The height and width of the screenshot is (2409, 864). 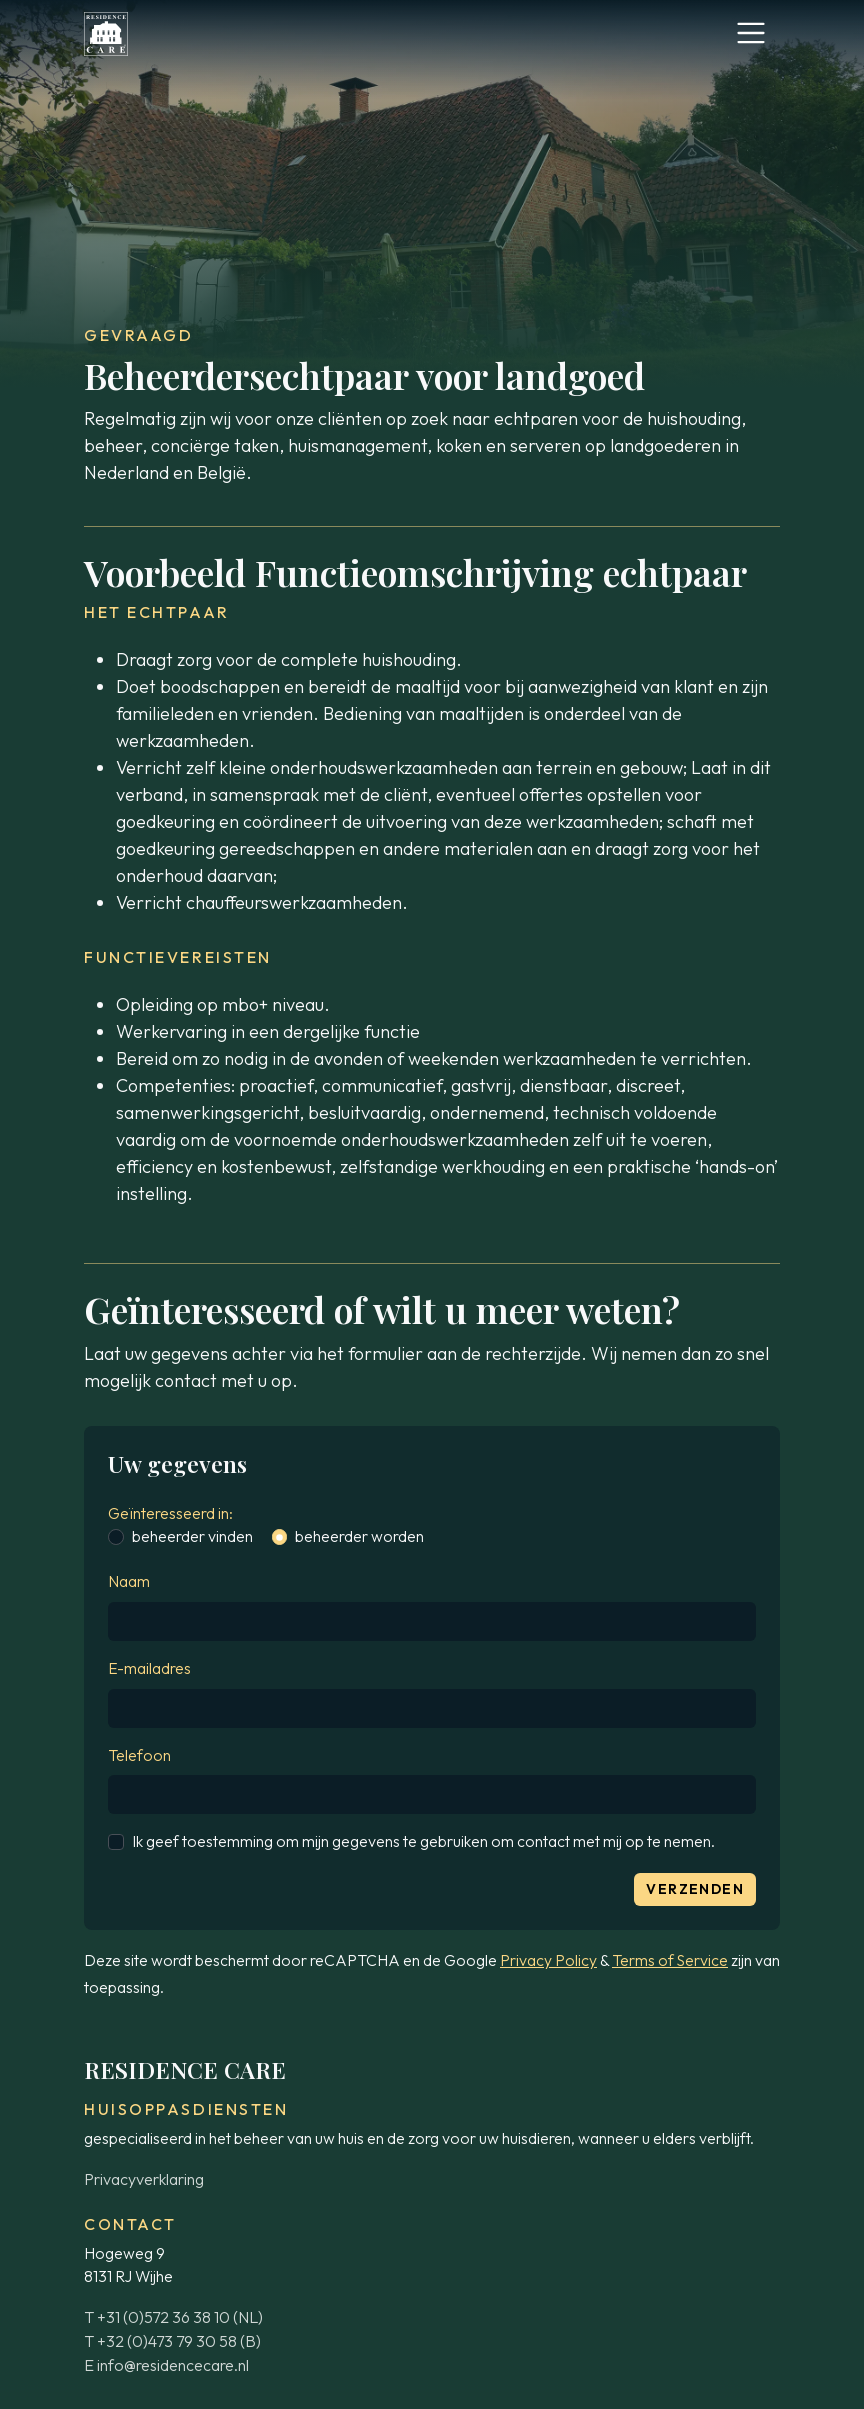 I want to click on E info@residencecare.nl, so click(x=166, y=2365).